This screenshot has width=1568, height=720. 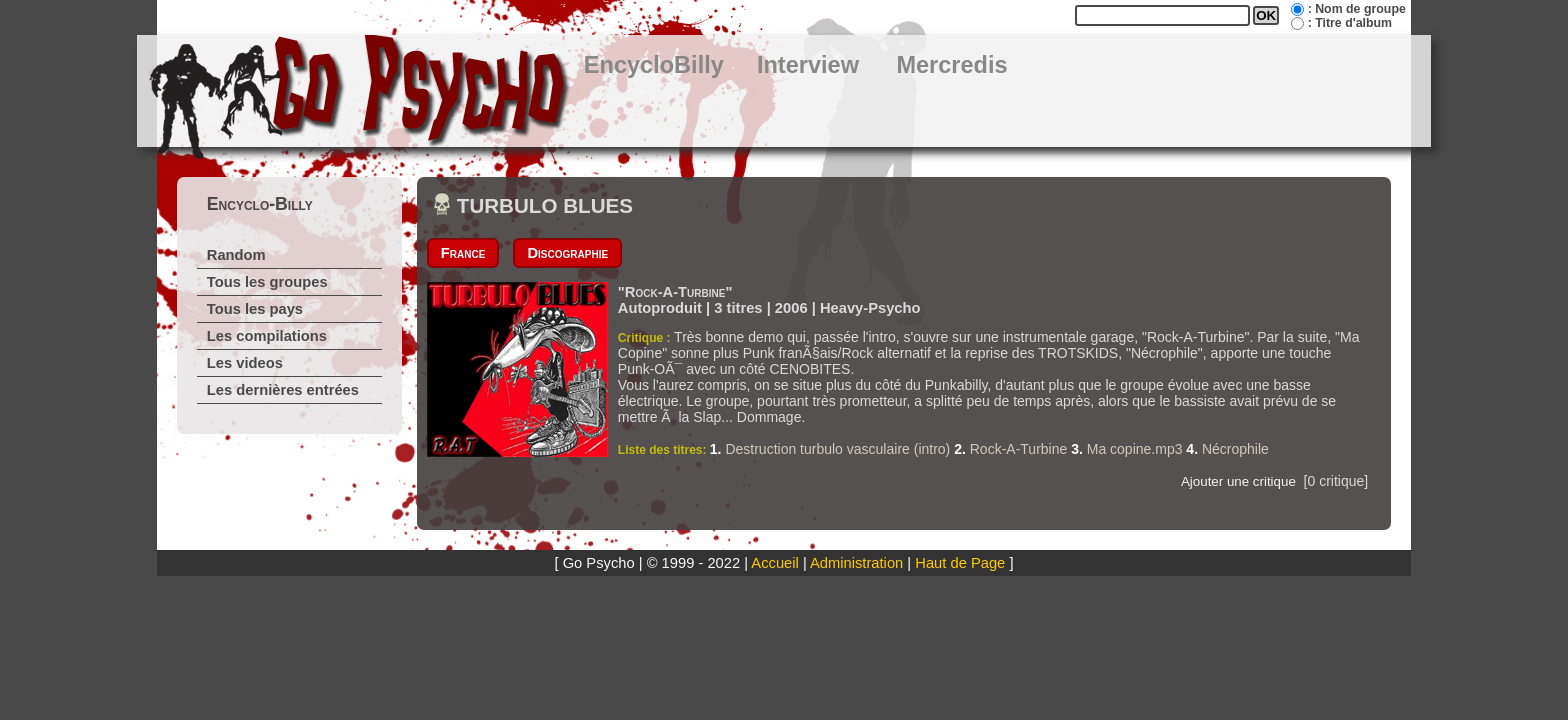 What do you see at coordinates (567, 253) in the screenshot?
I see `Discographie` at bounding box center [567, 253].